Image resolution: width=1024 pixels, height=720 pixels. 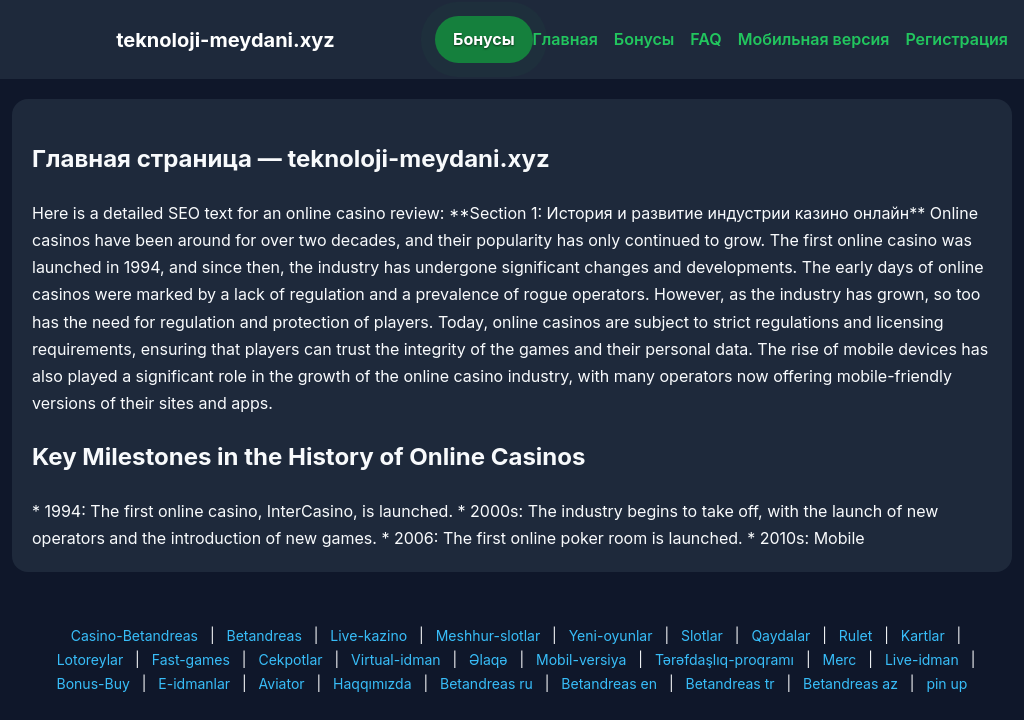 I want to click on Kartlar, so click(x=923, y=635).